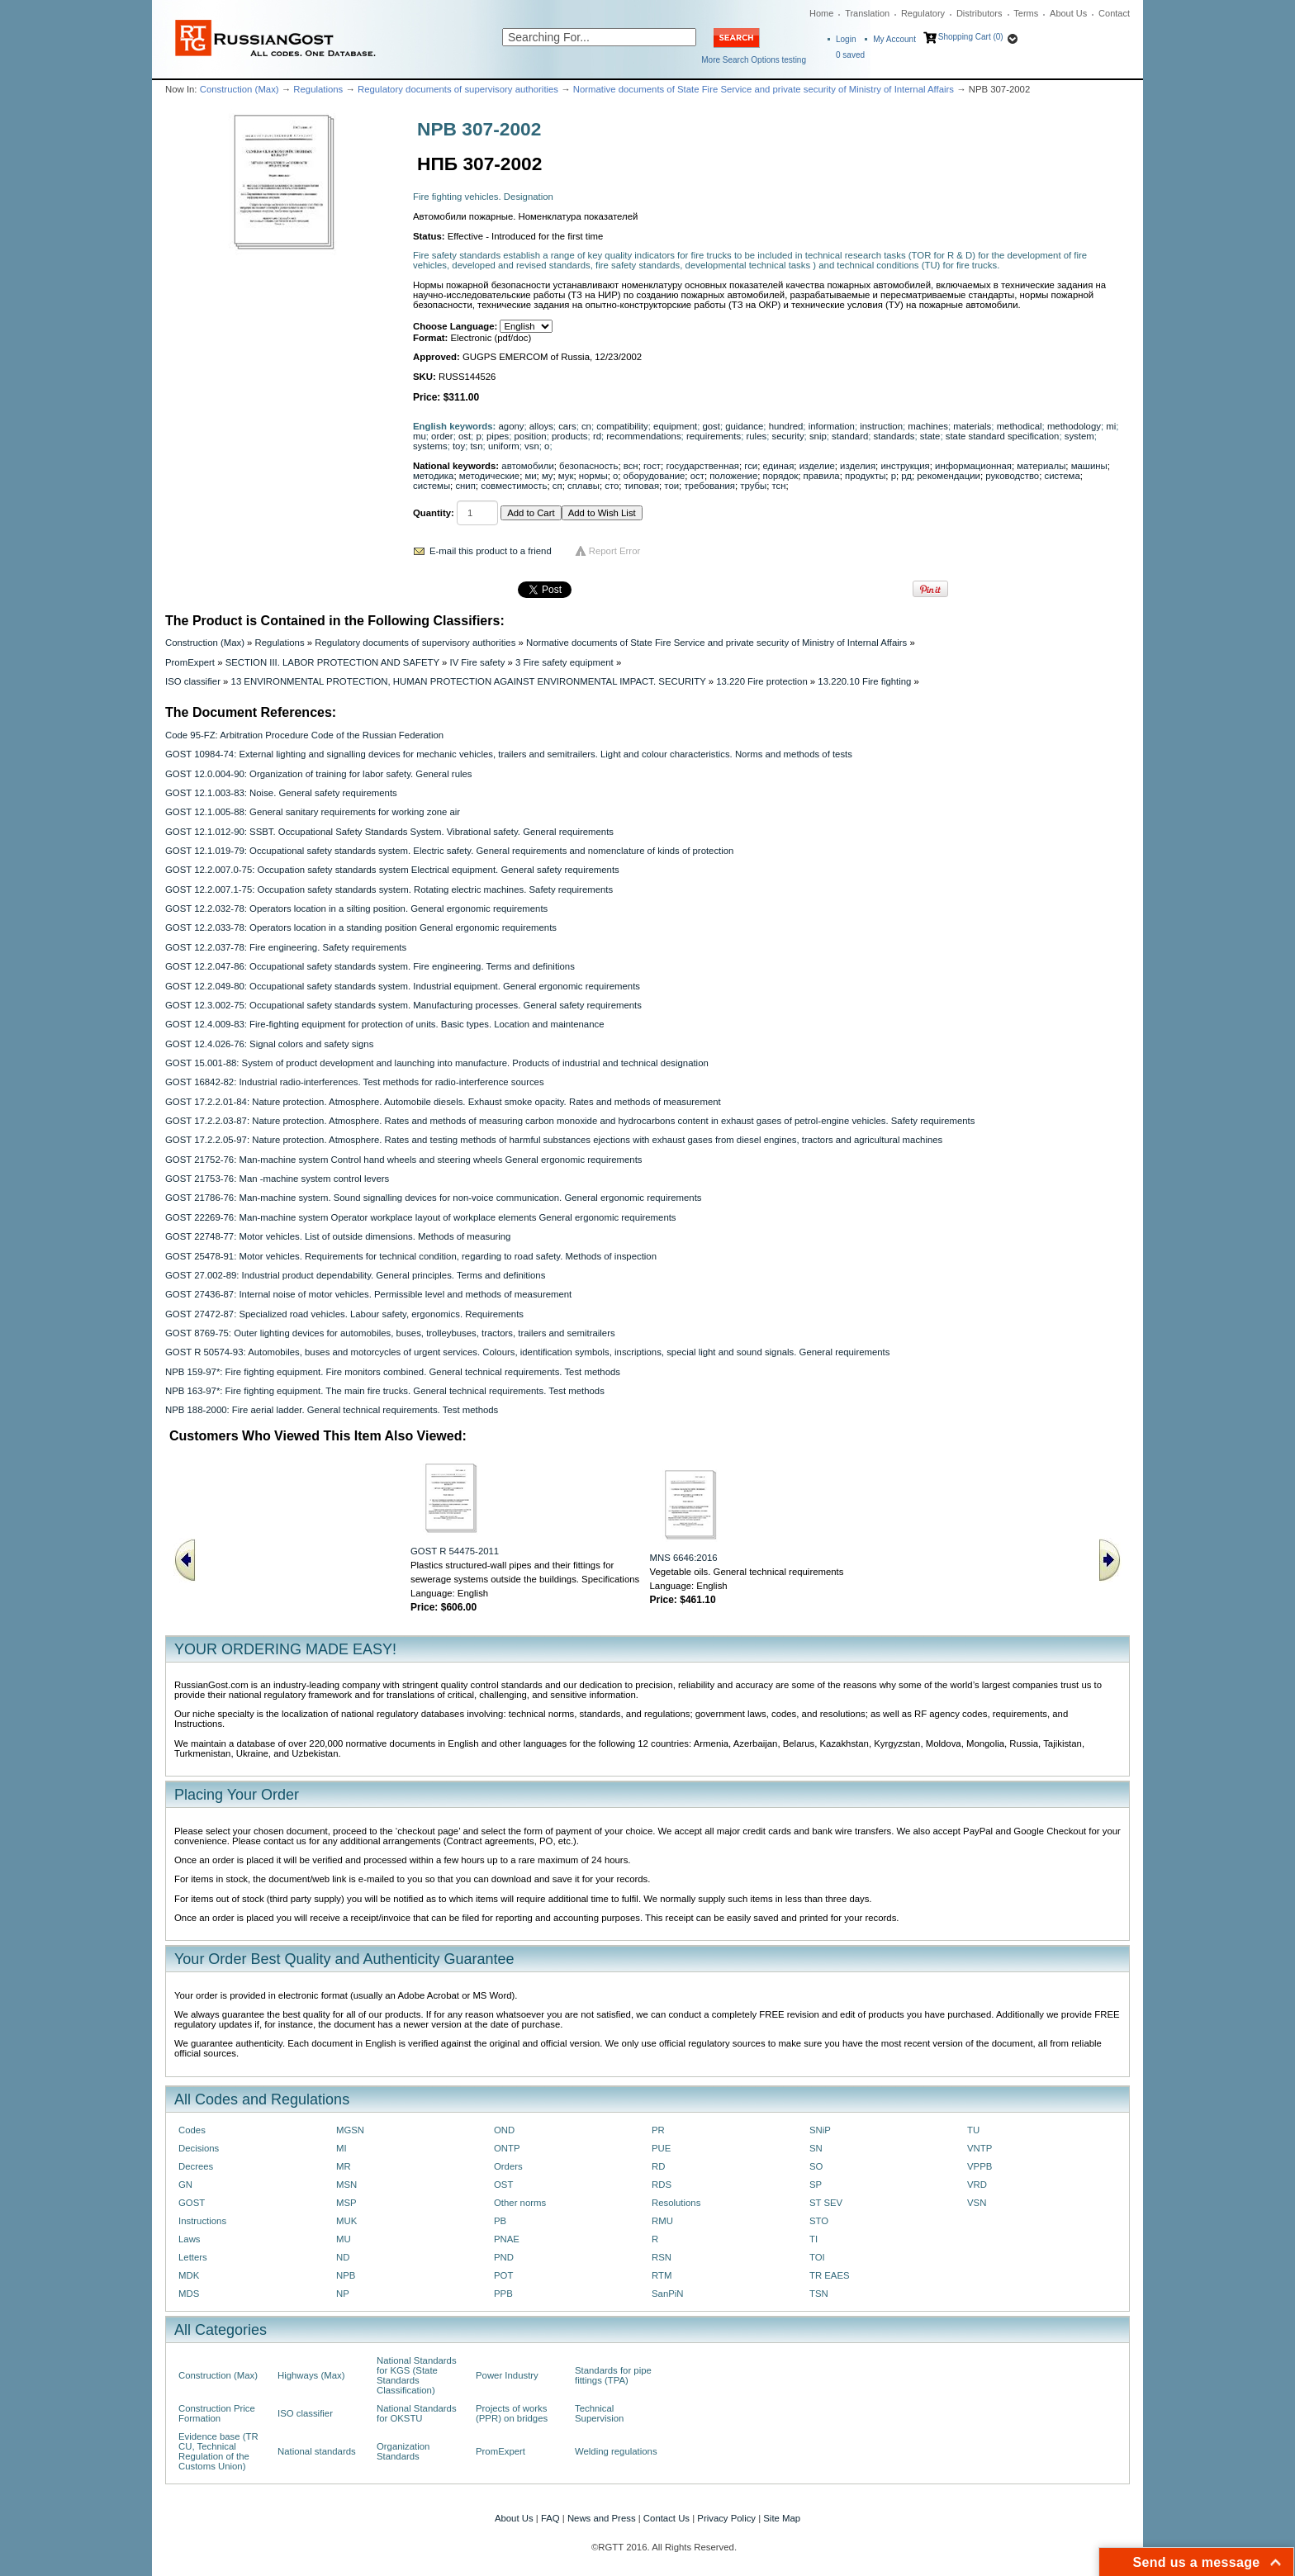 The height and width of the screenshot is (2576, 1295). I want to click on Organization Standards, so click(403, 2451).